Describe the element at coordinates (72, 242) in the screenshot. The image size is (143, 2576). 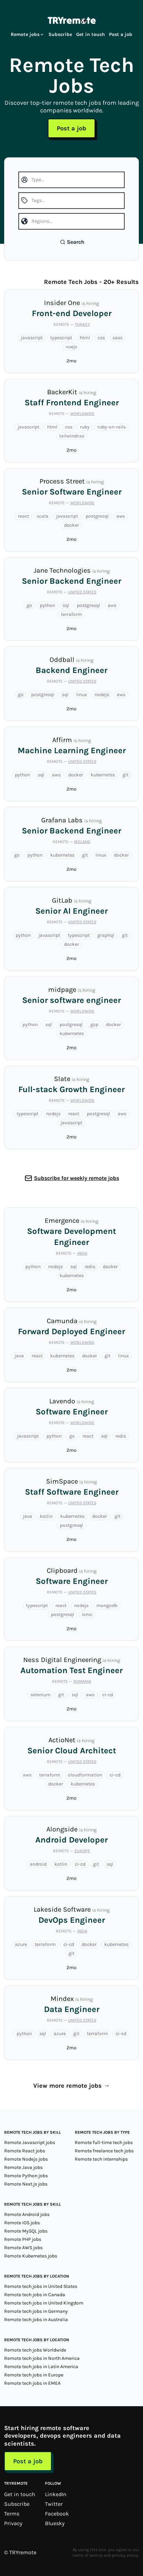
I see `Search` at that location.